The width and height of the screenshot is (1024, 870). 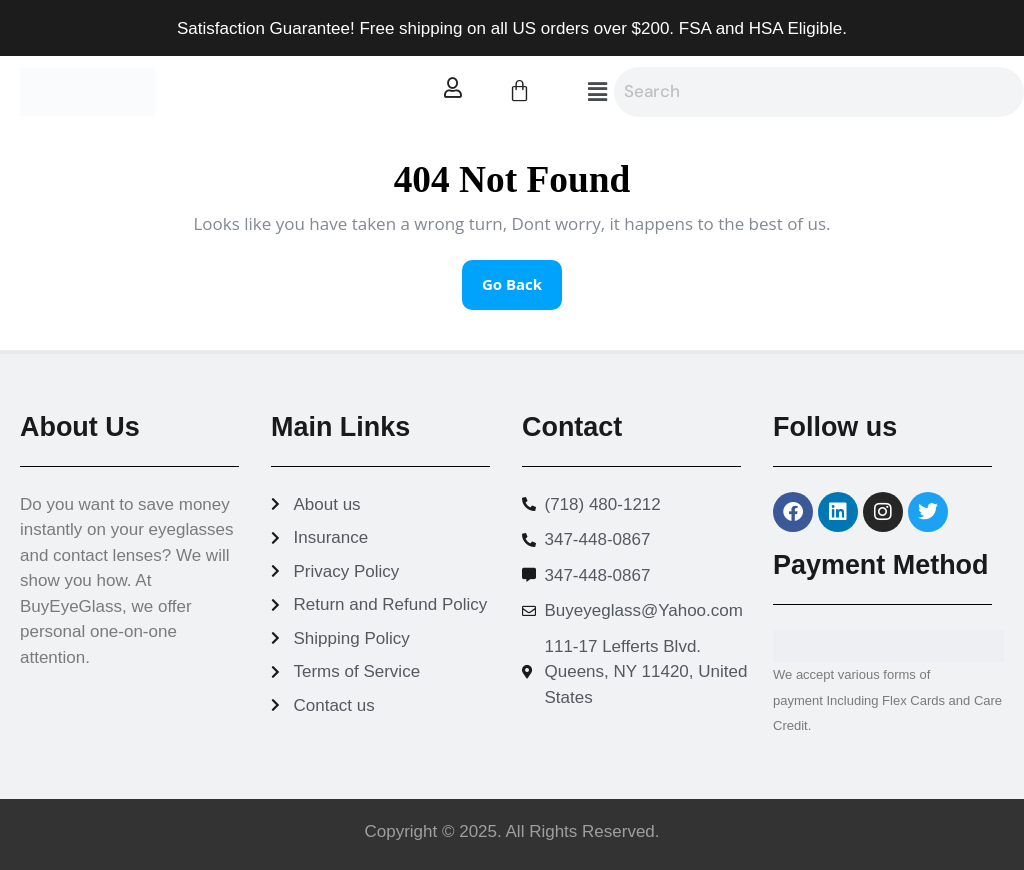 What do you see at coordinates (522, 277) in the screenshot?
I see `Go Back` at bounding box center [522, 277].